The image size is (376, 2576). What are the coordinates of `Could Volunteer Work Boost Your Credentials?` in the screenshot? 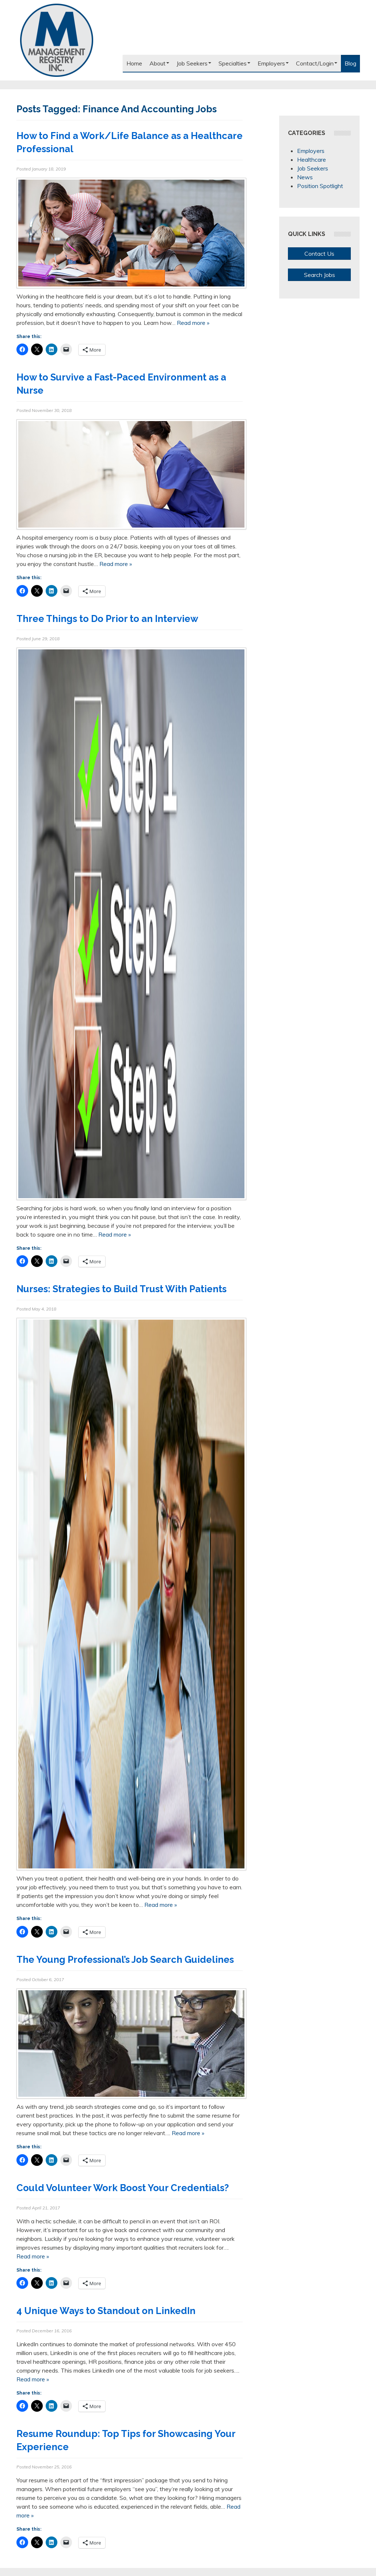 It's located at (122, 2187).